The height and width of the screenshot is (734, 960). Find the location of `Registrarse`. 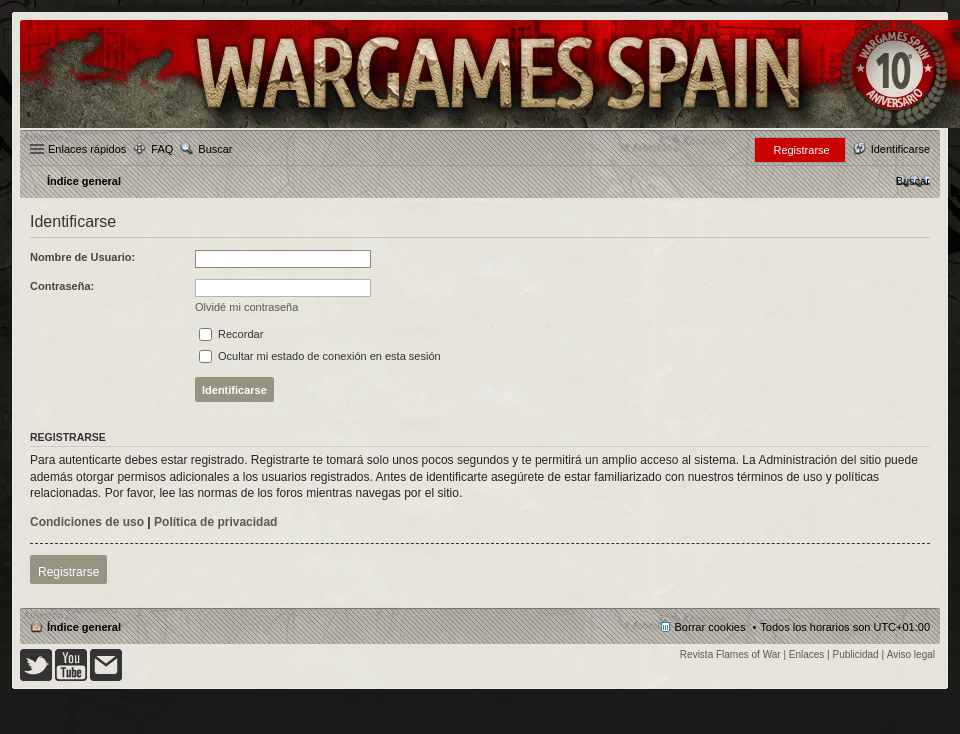

Registrarse is located at coordinates (68, 572).